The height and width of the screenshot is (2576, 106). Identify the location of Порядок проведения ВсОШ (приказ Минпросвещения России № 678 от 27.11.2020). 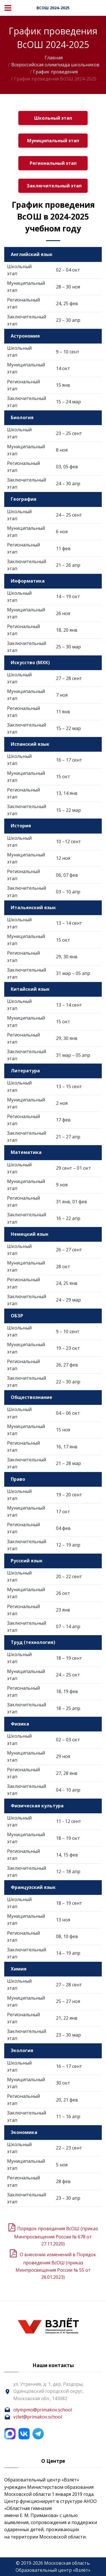
(56, 2236).